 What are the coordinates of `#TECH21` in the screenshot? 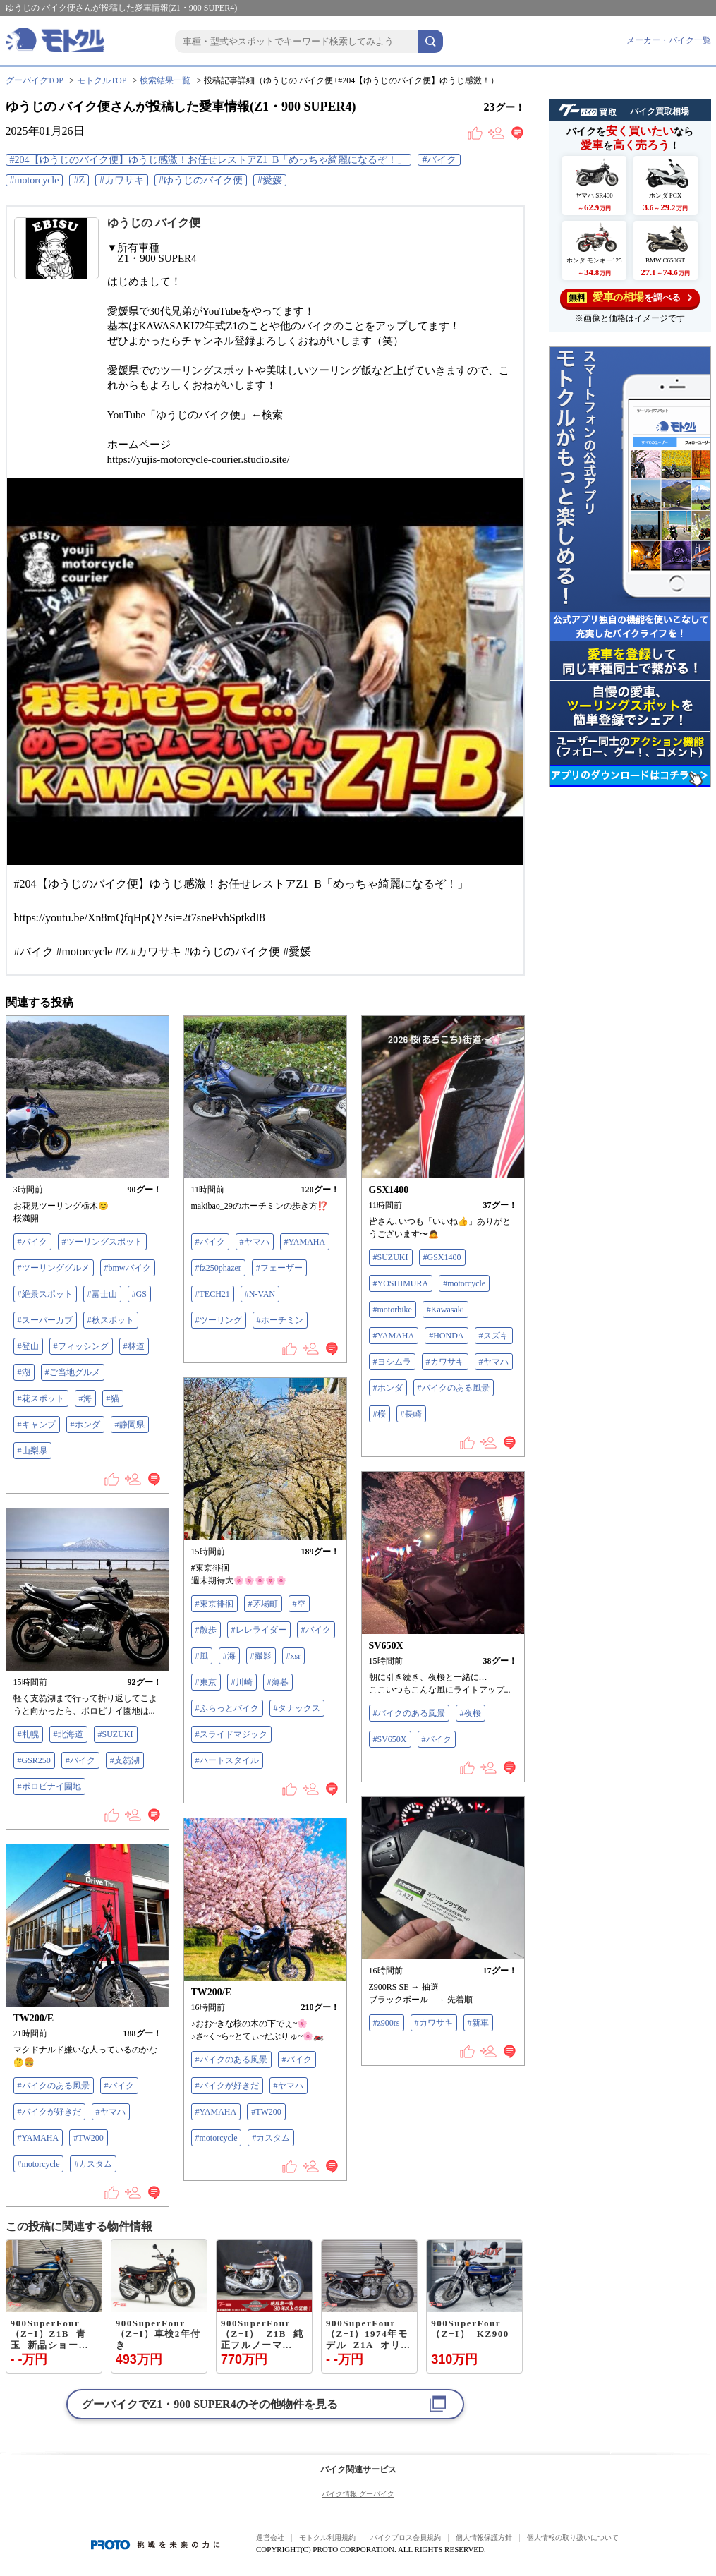 It's located at (212, 1294).